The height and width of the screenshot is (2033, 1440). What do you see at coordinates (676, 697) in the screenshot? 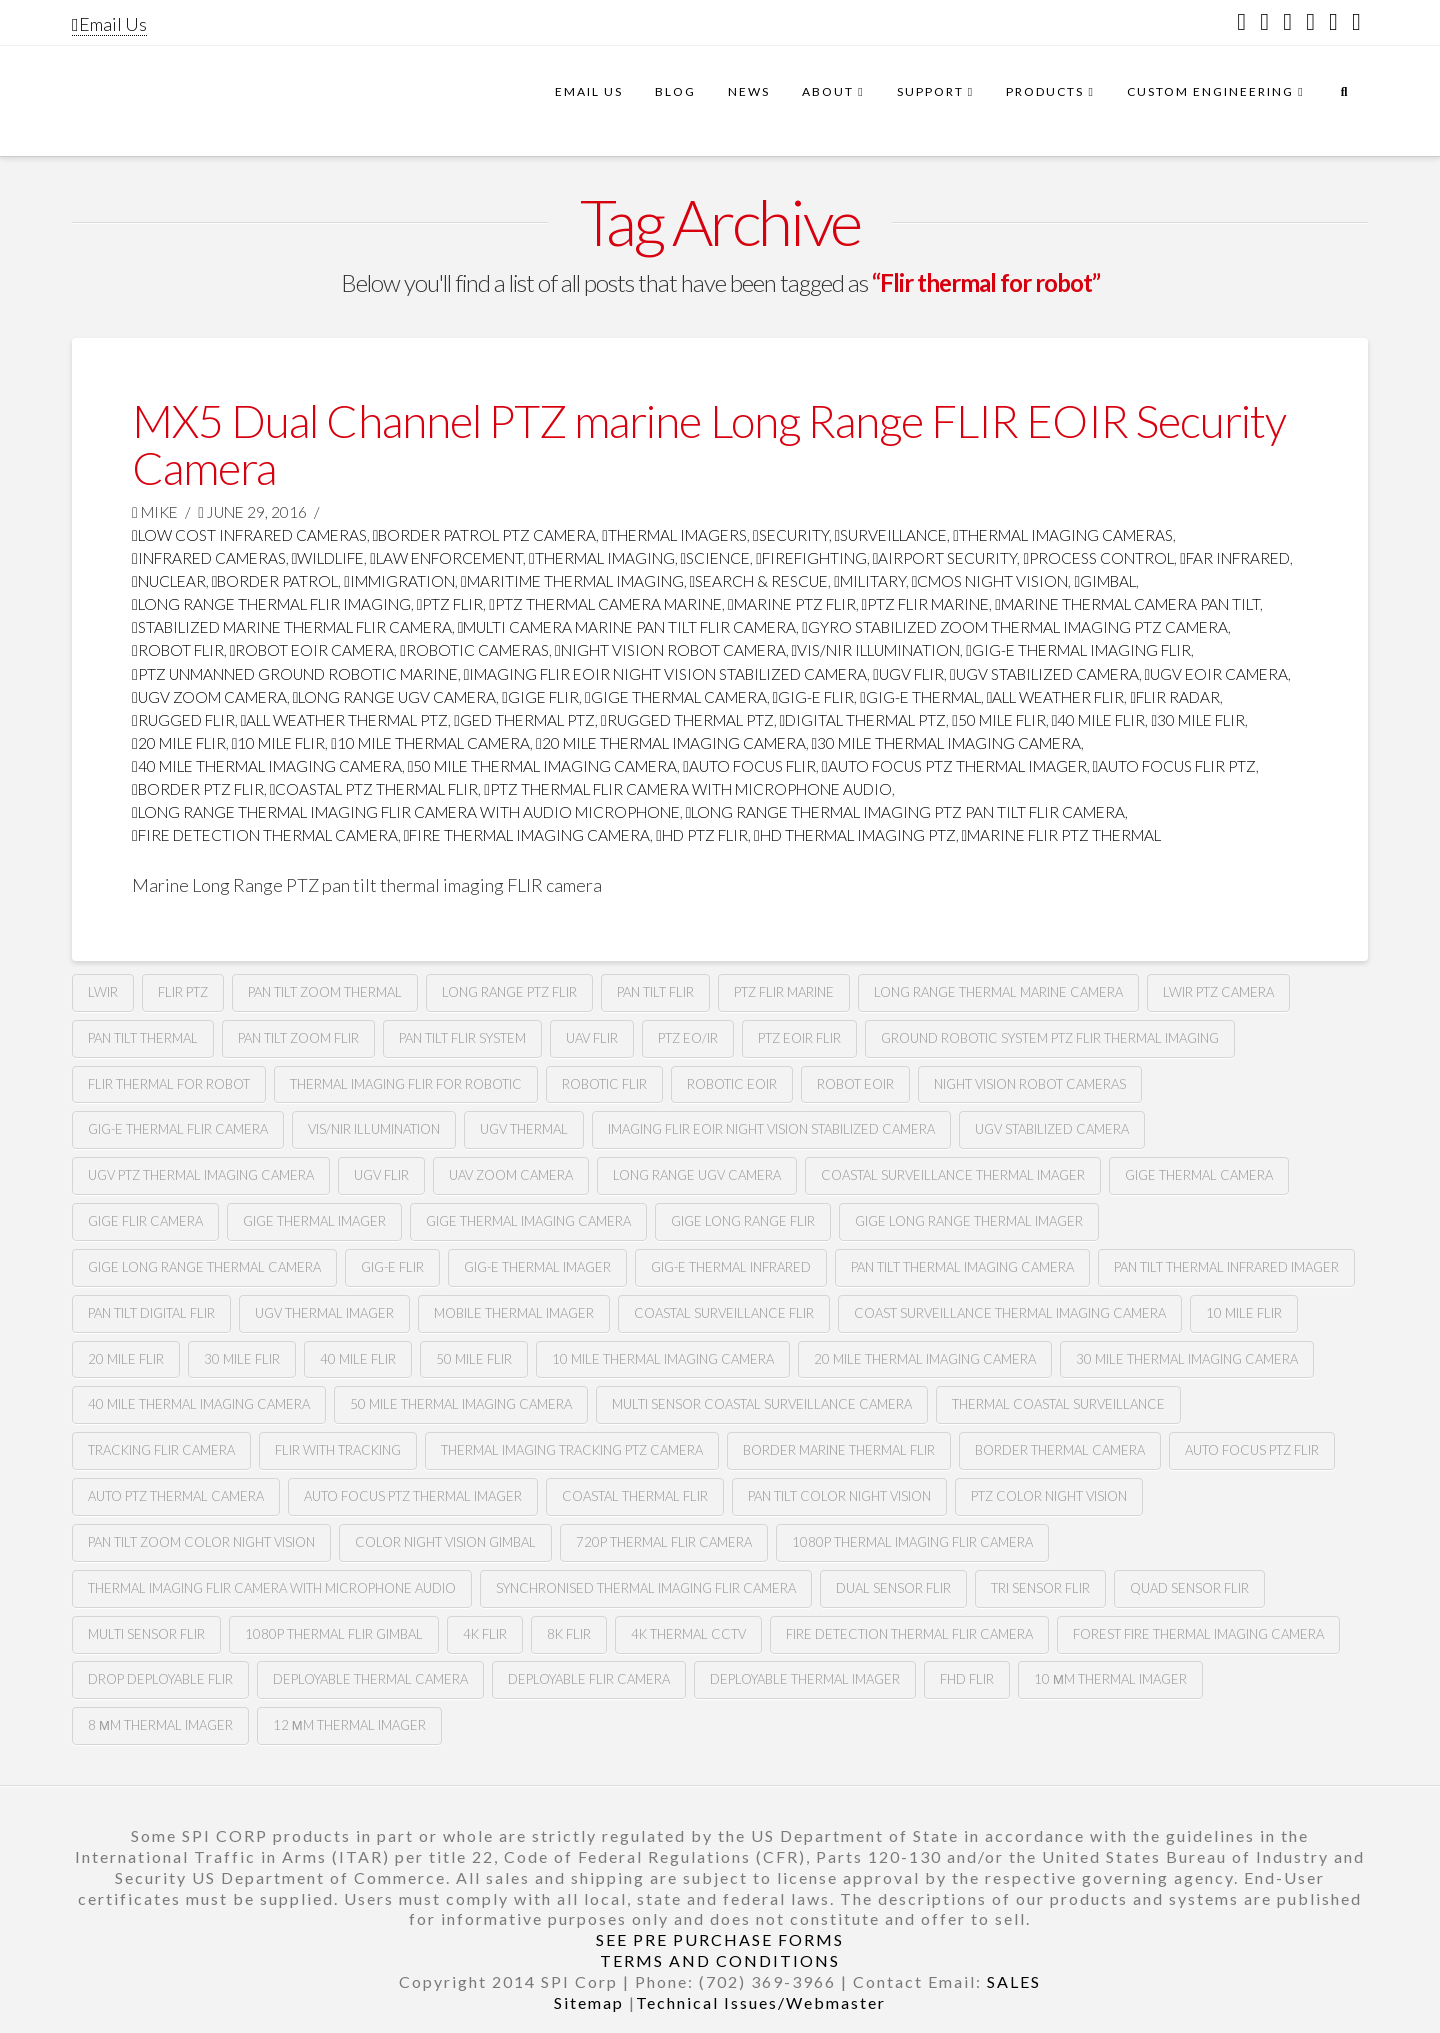
I see `gige thermal camera` at bounding box center [676, 697].